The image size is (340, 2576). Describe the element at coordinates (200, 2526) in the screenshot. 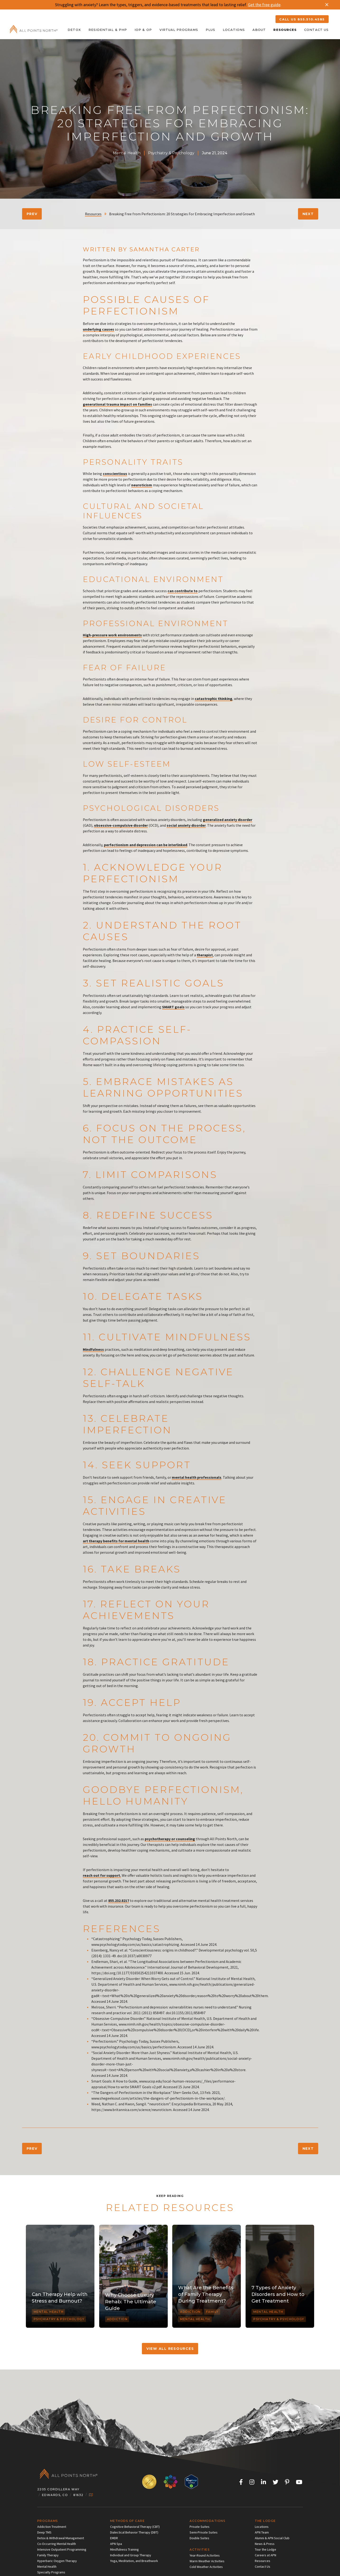

I see `Private Suites` at that location.